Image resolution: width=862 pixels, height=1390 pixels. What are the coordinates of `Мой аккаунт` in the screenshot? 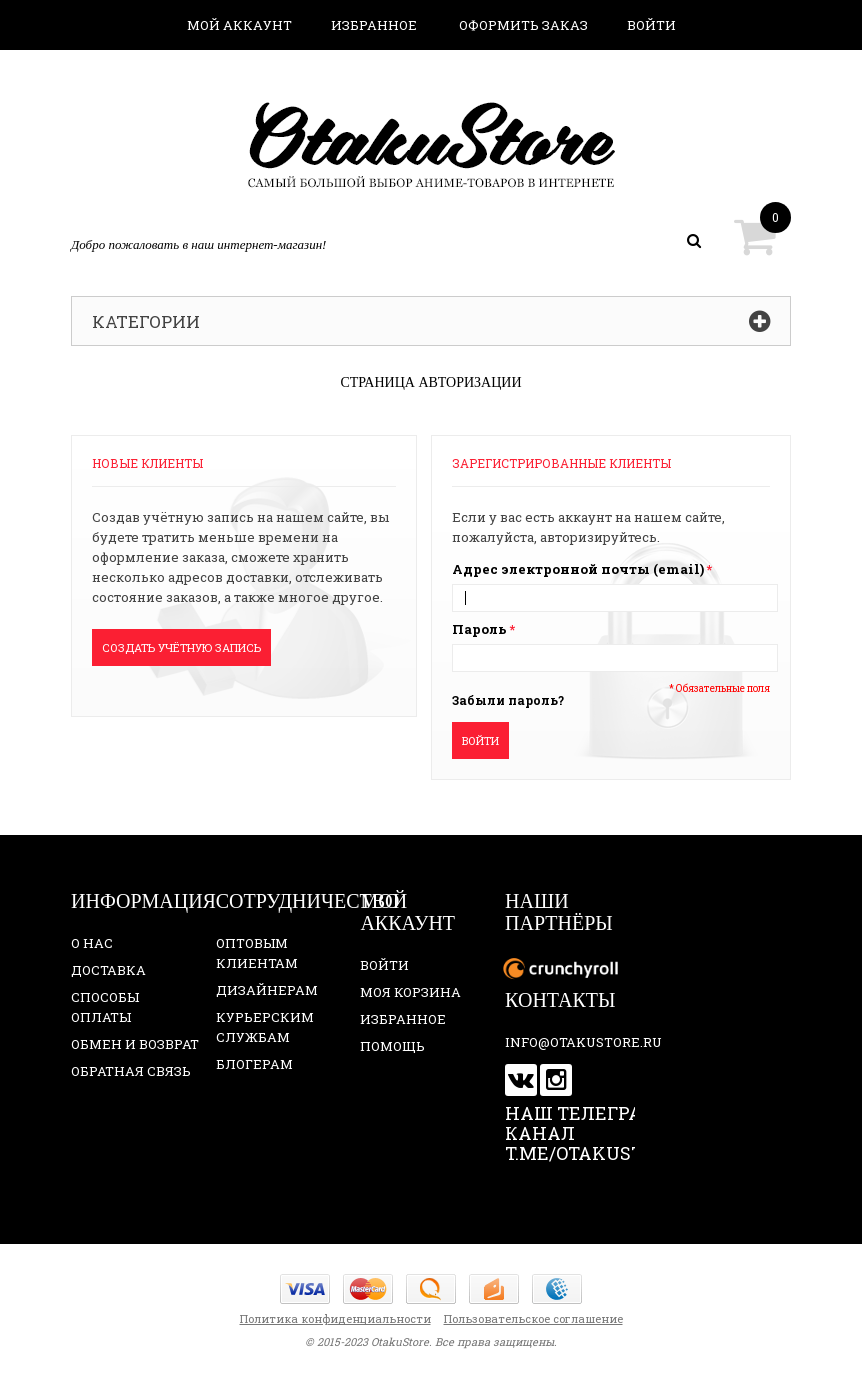 It's located at (239, 25).